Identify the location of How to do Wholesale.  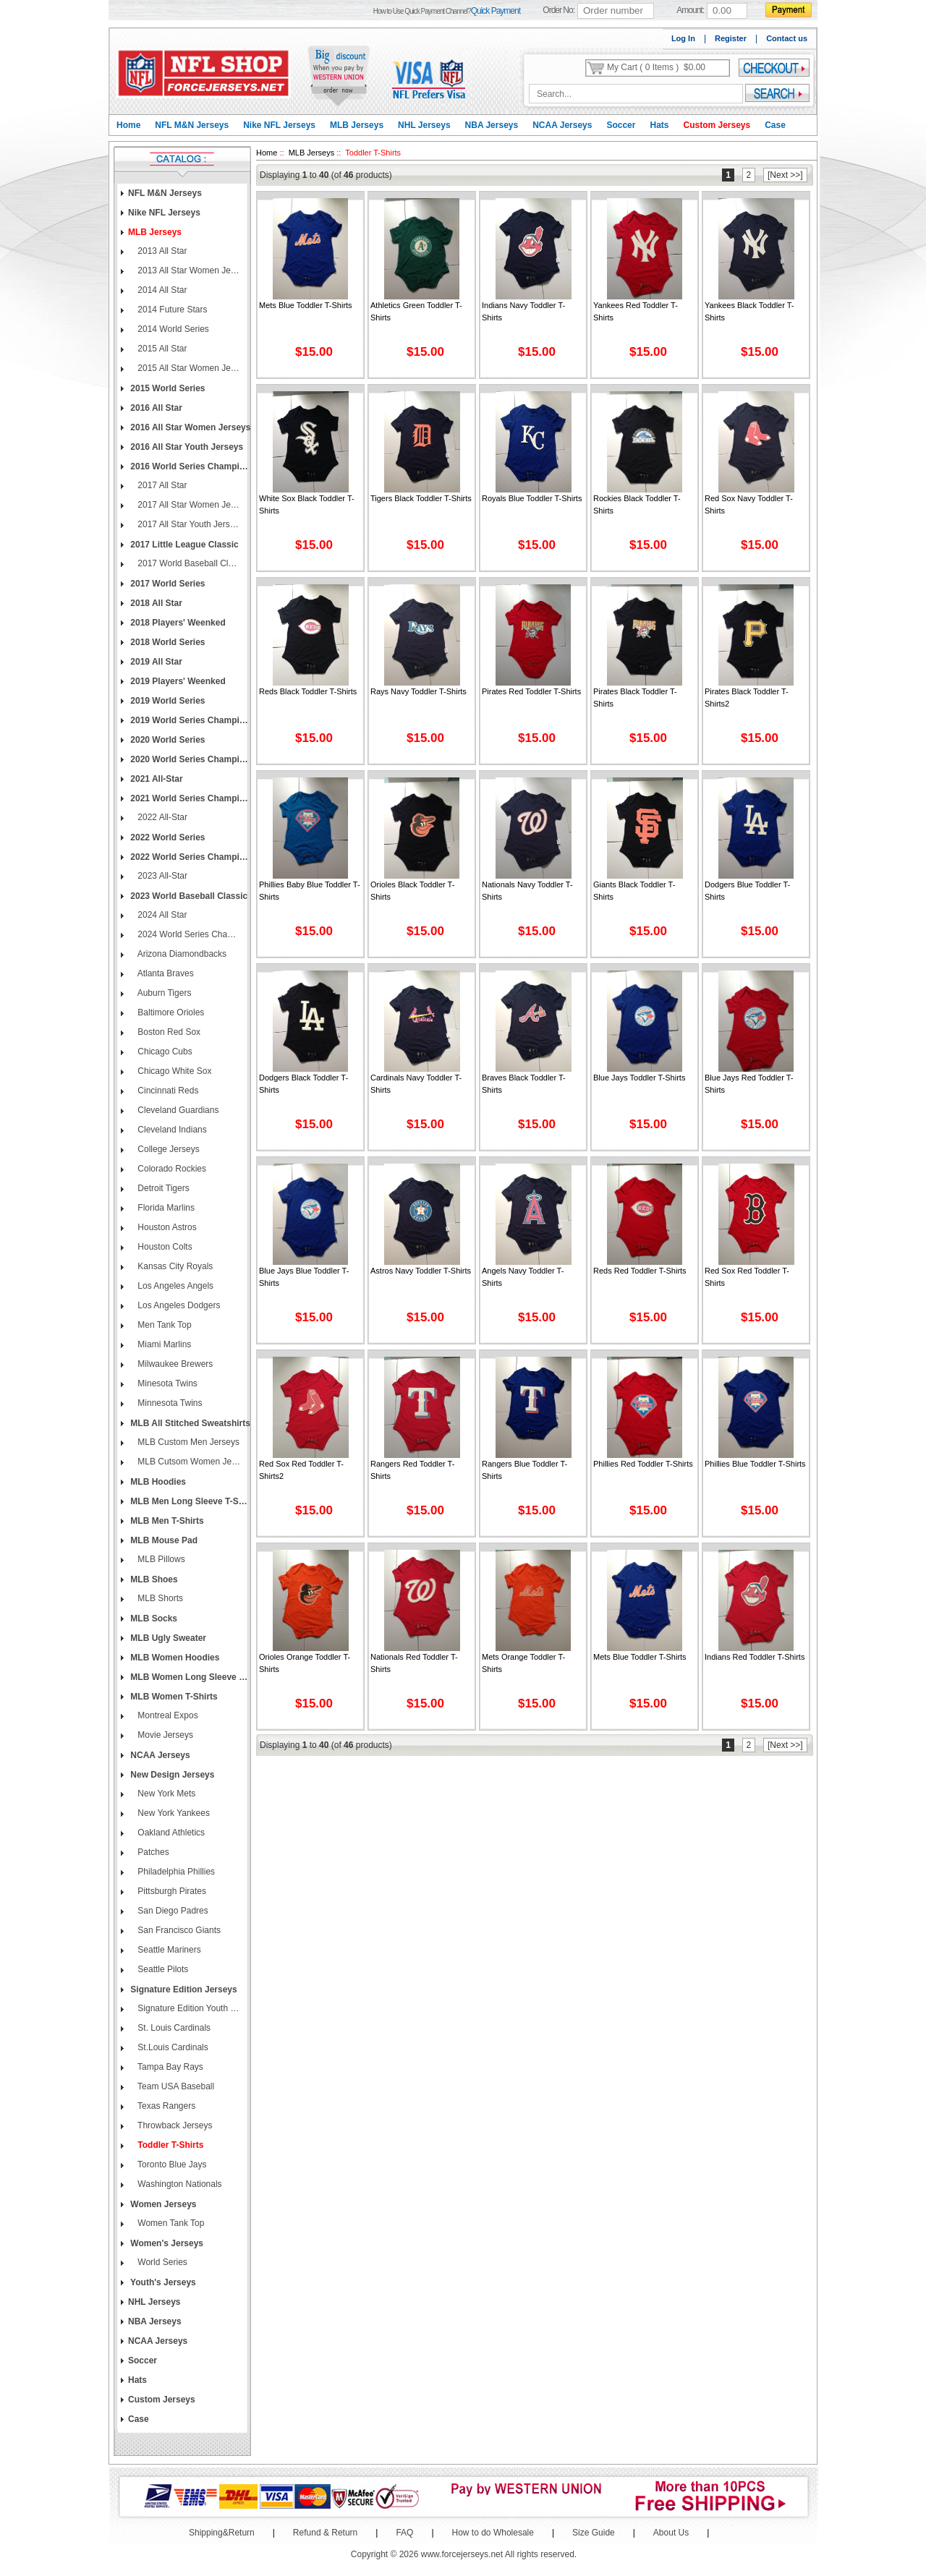
(493, 2533).